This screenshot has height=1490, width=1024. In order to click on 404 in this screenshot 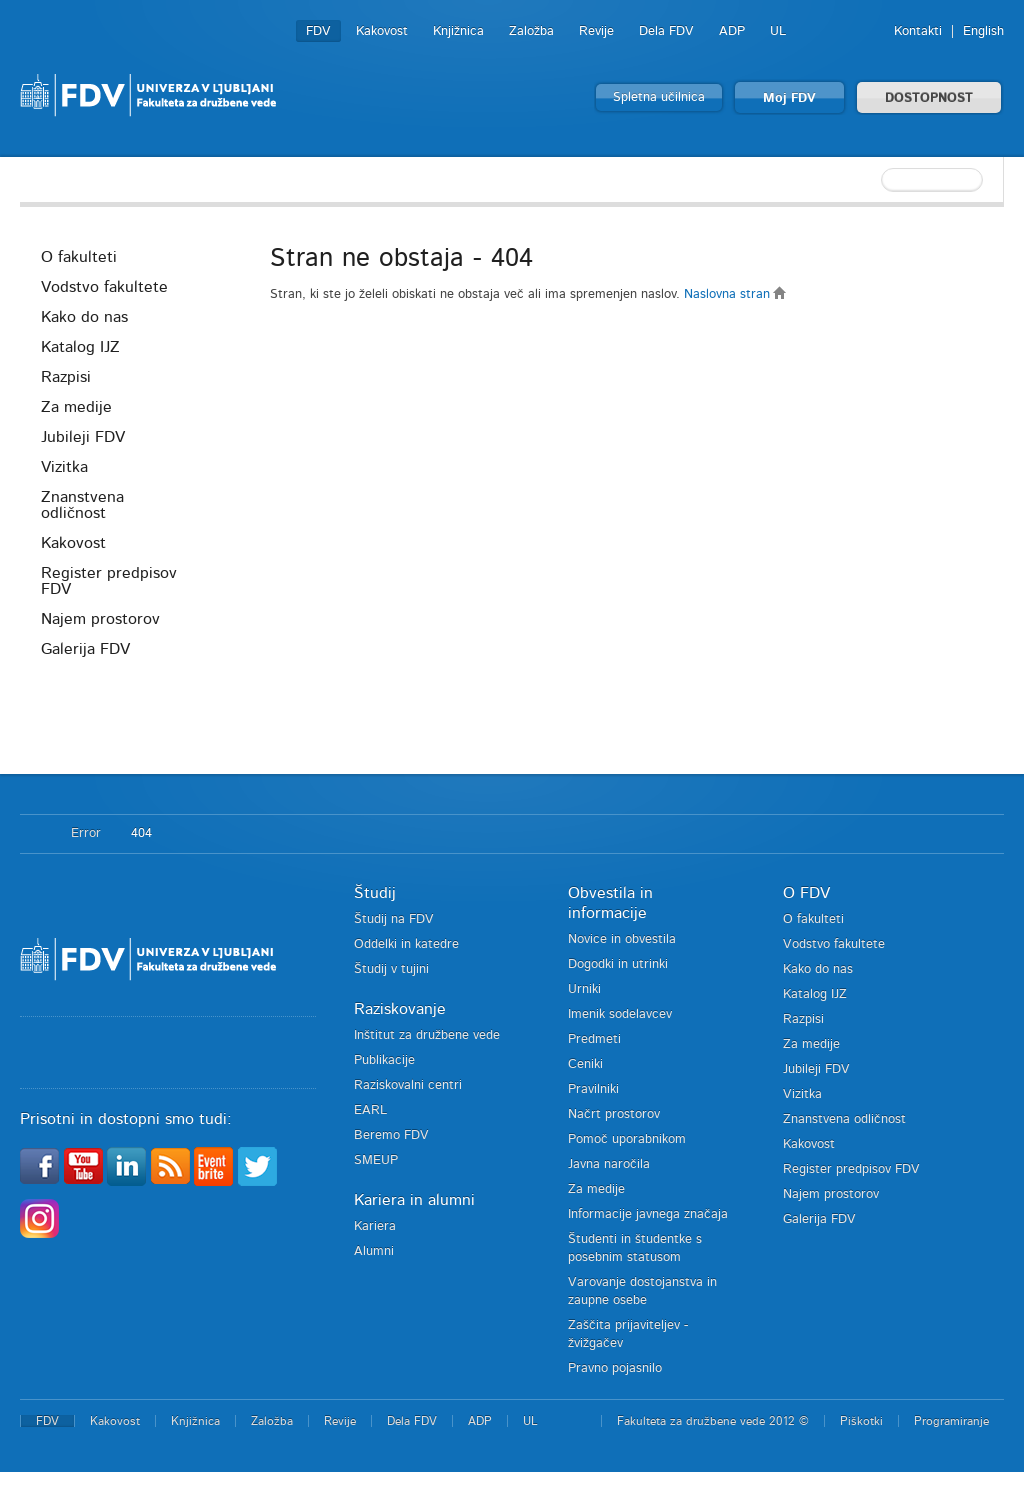, I will do `click(141, 833)`.